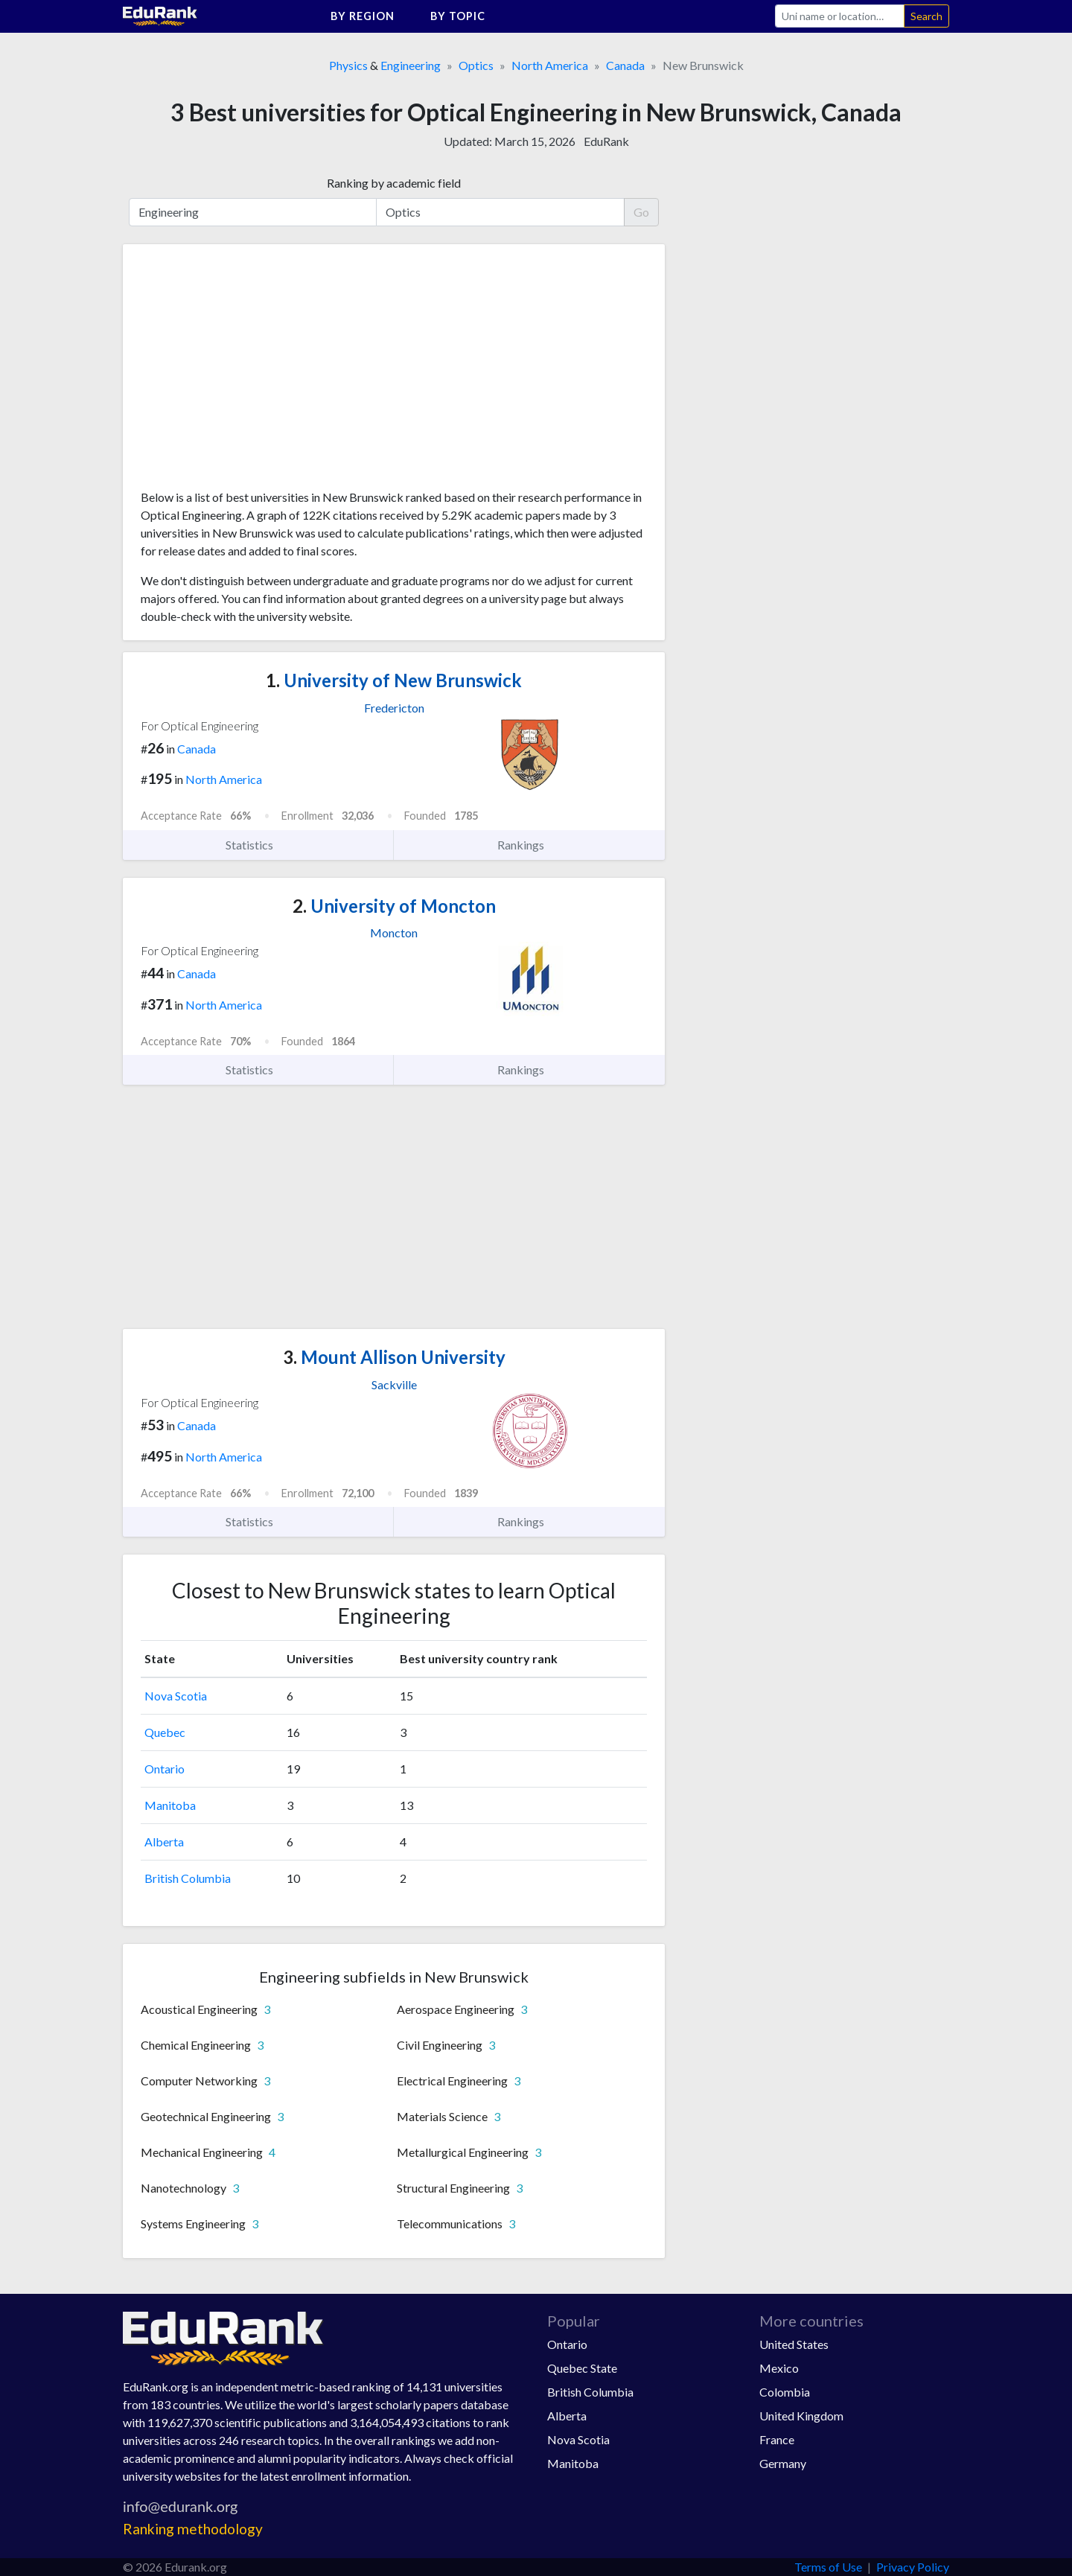  I want to click on Terms of Use, so click(828, 2567).